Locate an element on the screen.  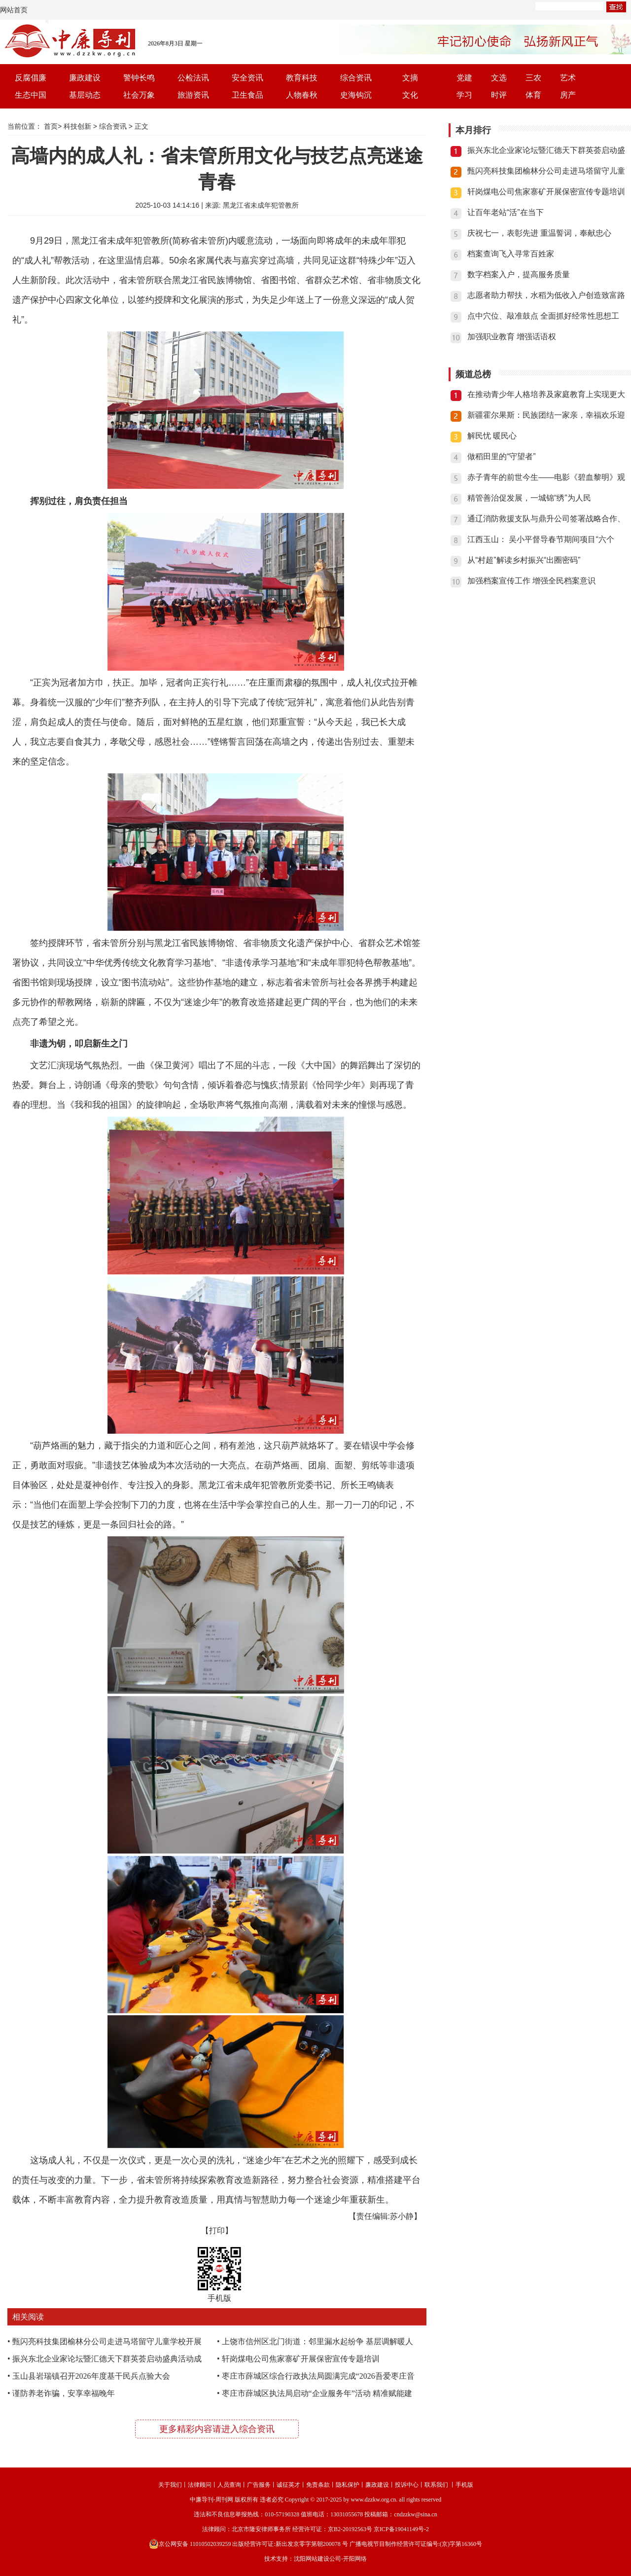
庆祝七一，表彰先进 重温誓词，奉献忠心 is located at coordinates (539, 233).